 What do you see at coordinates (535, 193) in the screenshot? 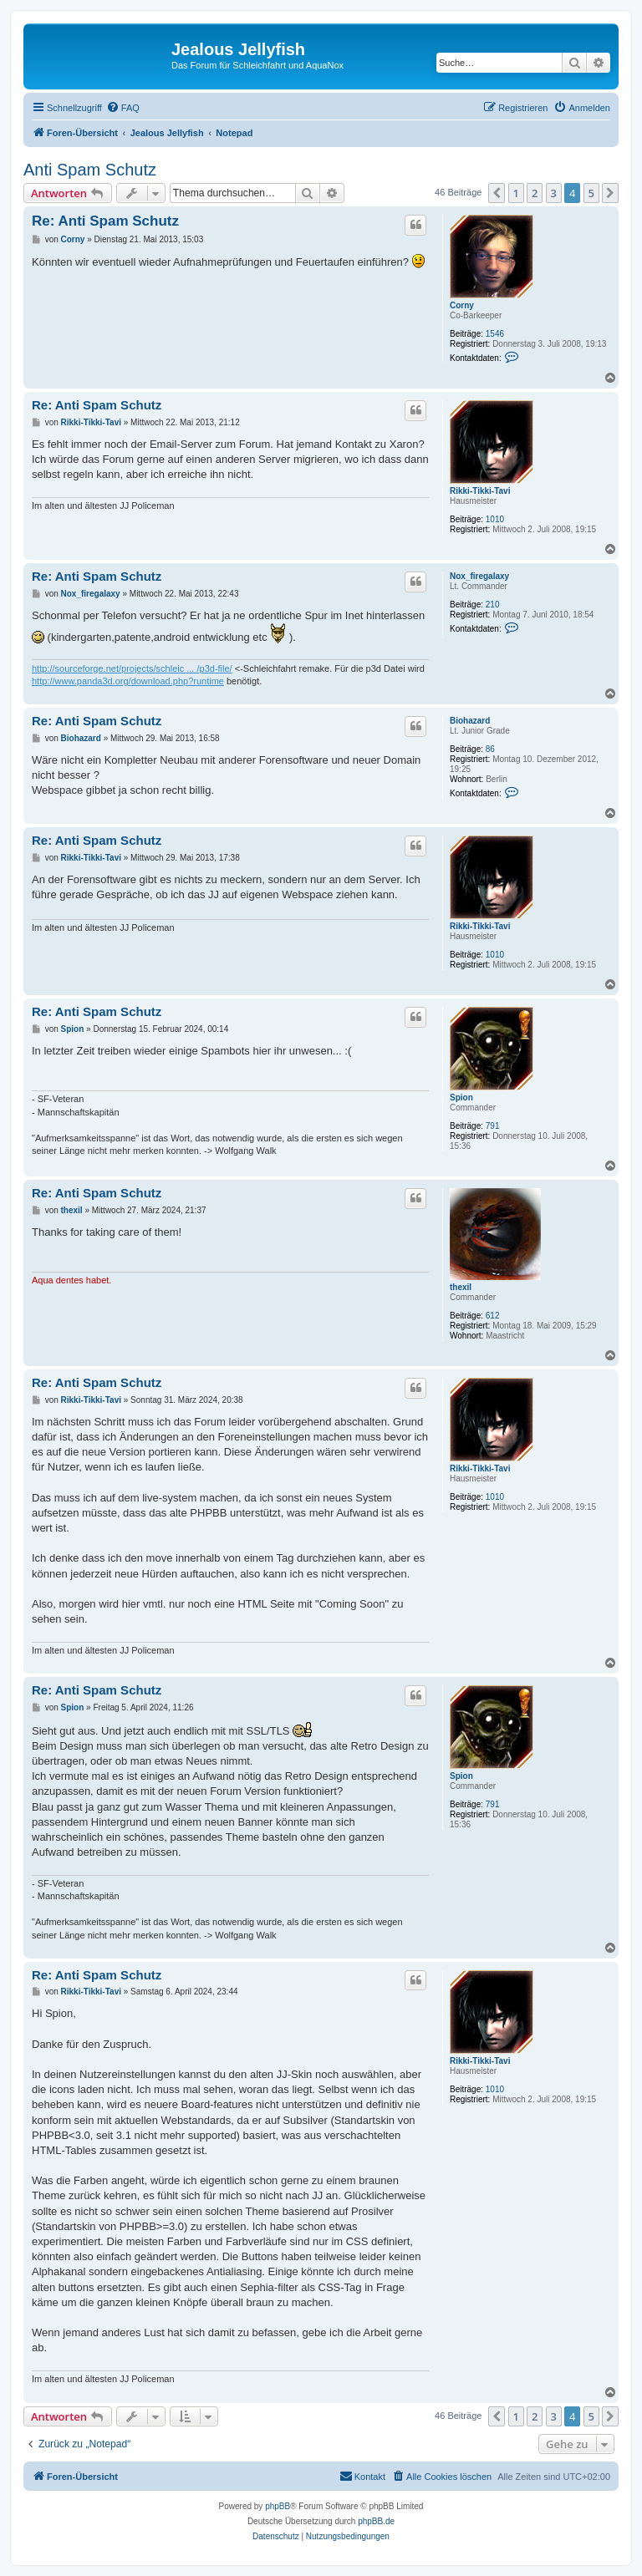
I see `2 [button]` at bounding box center [535, 193].